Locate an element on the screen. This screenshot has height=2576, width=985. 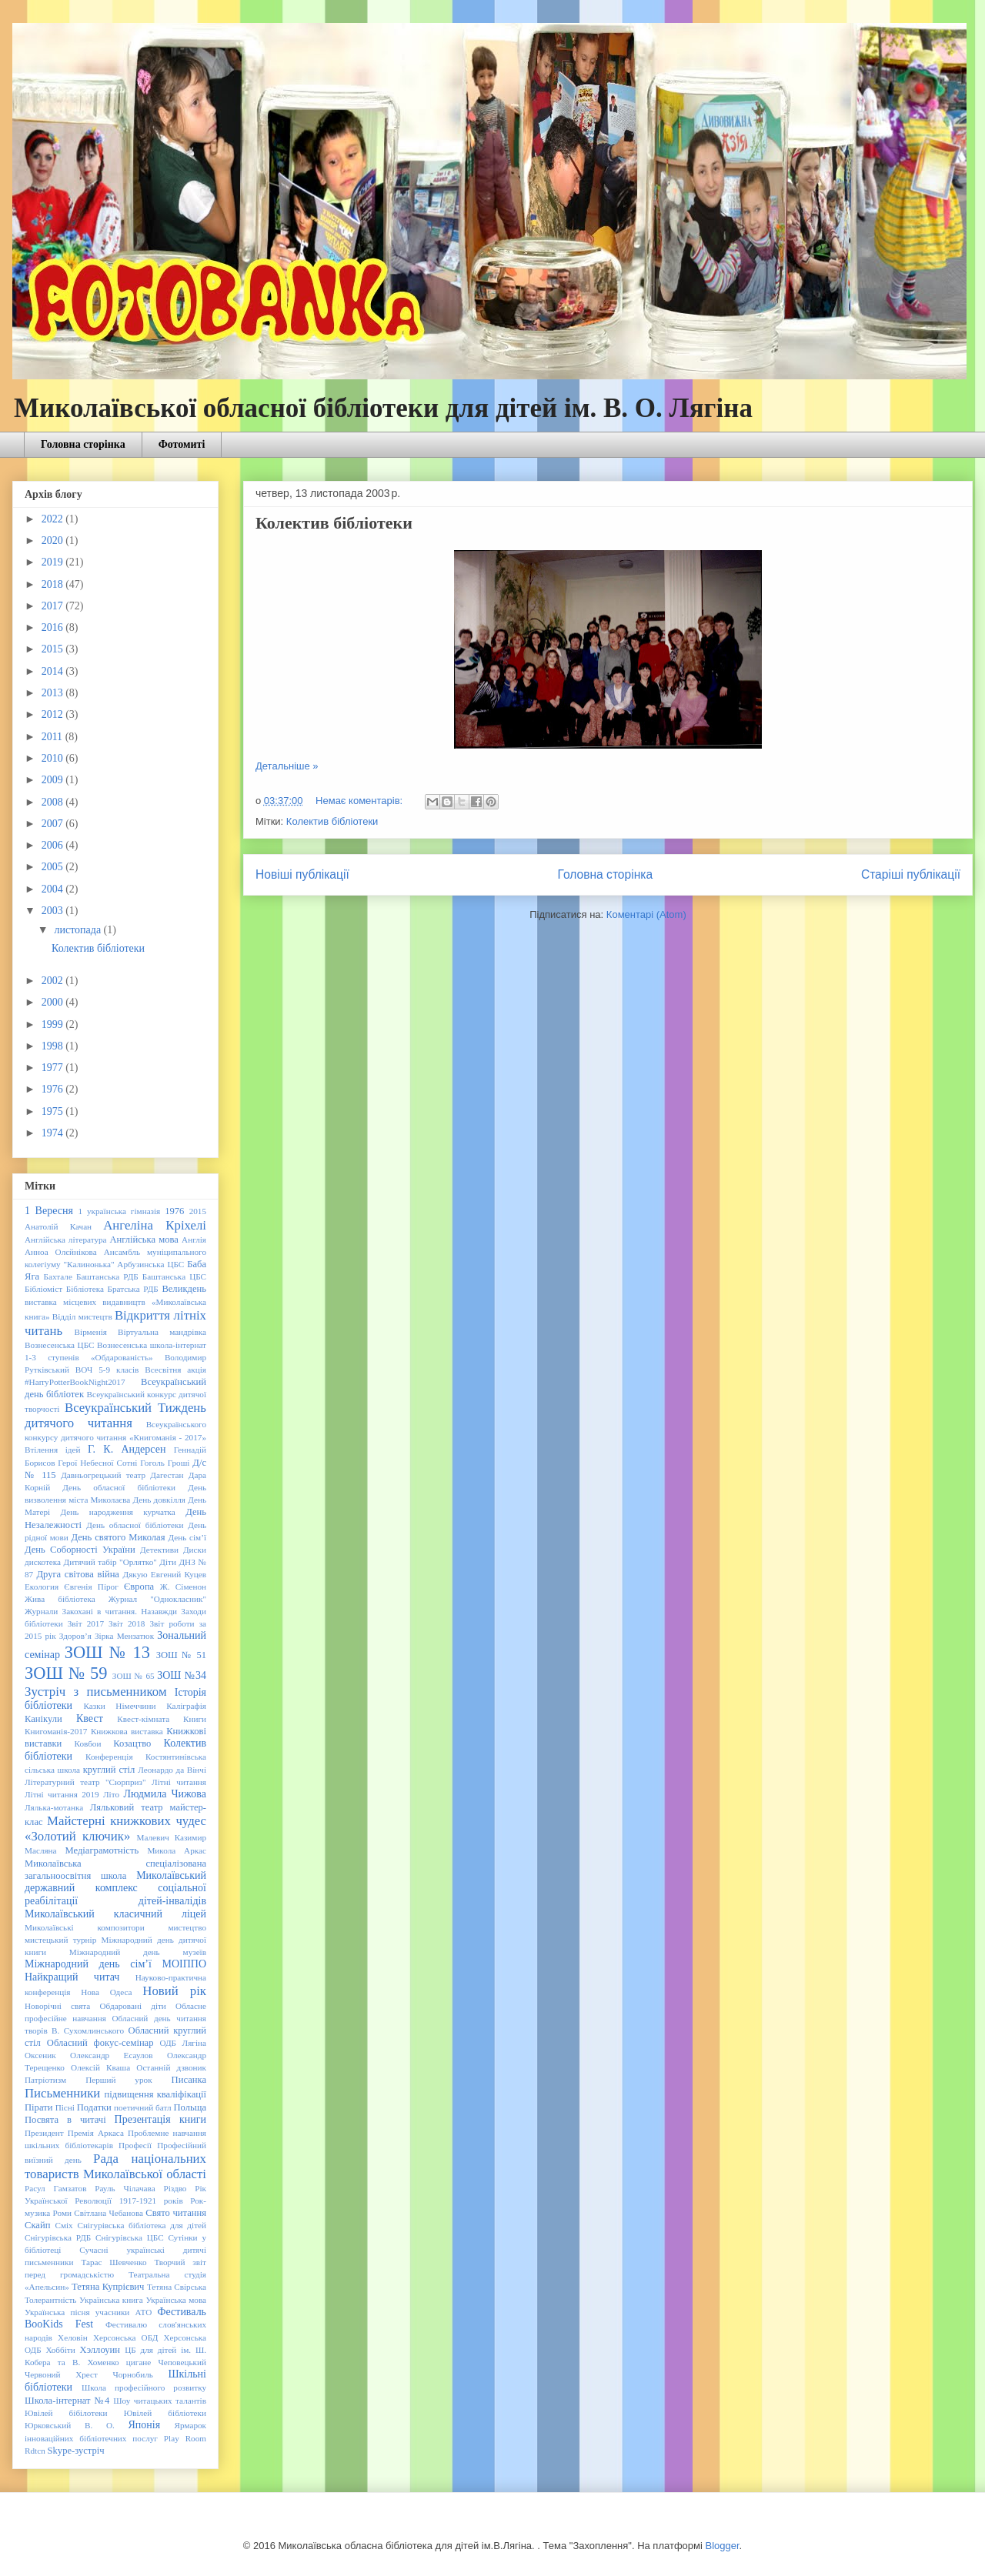
Перший урок is located at coordinates (118, 2079).